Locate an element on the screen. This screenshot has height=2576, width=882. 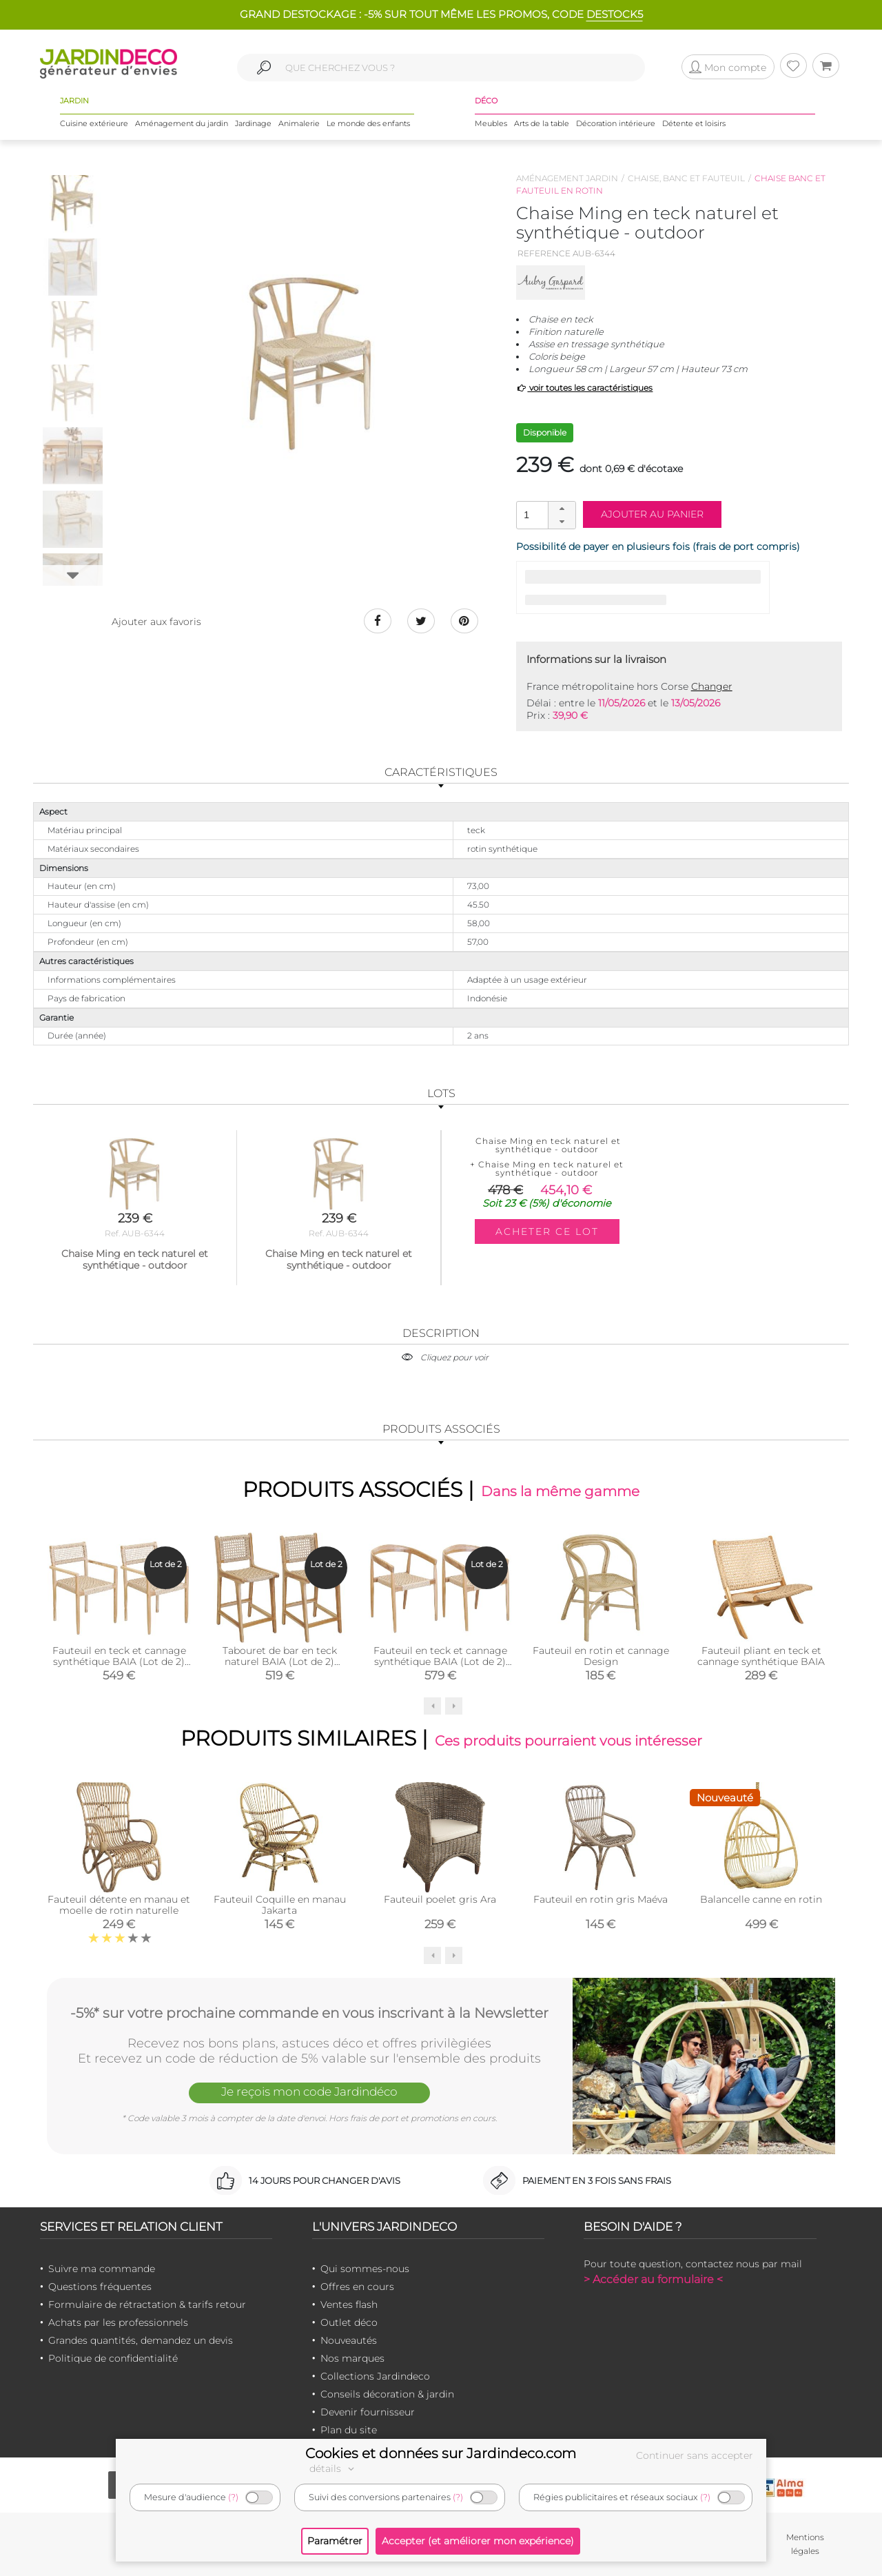
Fauteuil en rotin gris Maéva is located at coordinates (600, 1899).